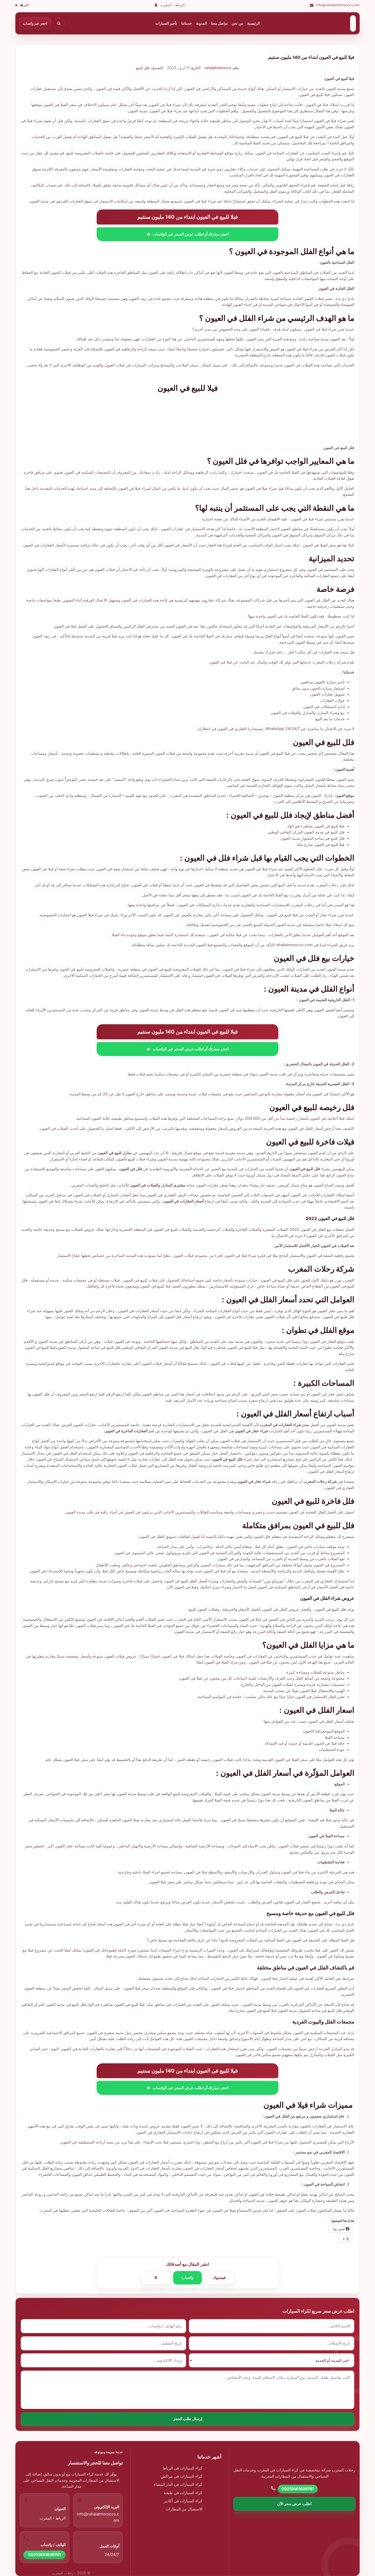 The height and width of the screenshot is (2576, 375). I want to click on تواصل معنا, so click(219, 23).